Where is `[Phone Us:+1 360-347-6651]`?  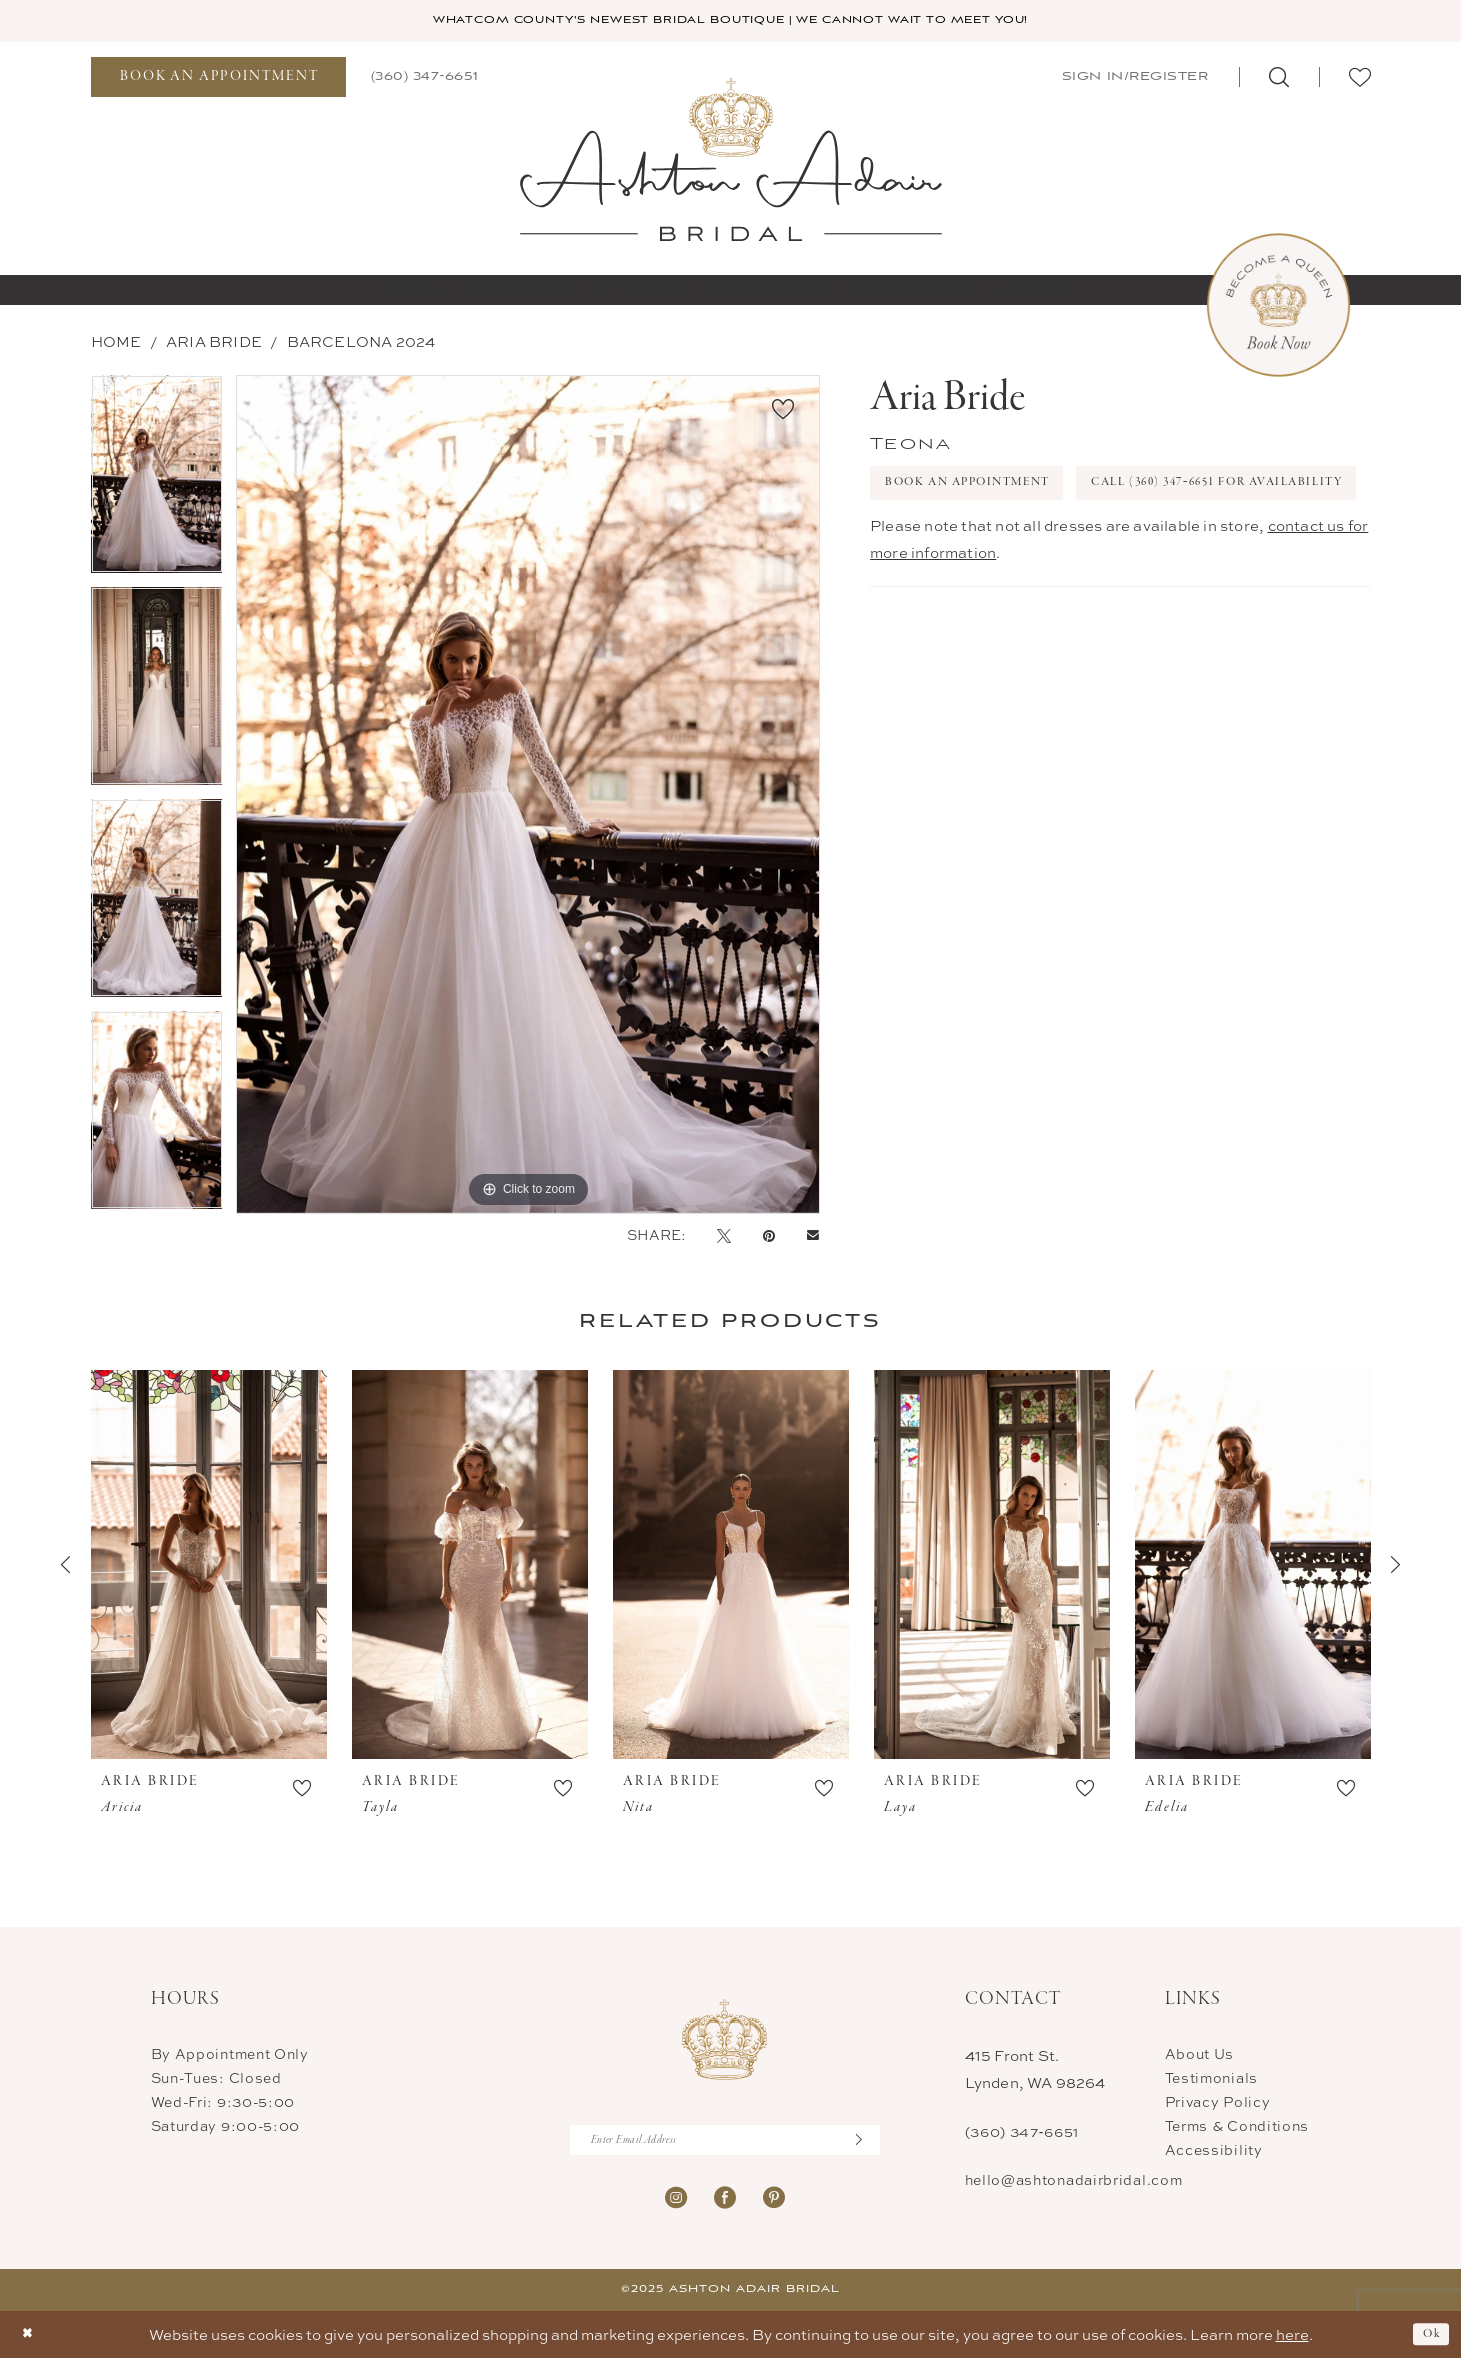 [Phone Us:+1 360-347-6651] is located at coordinates (425, 78).